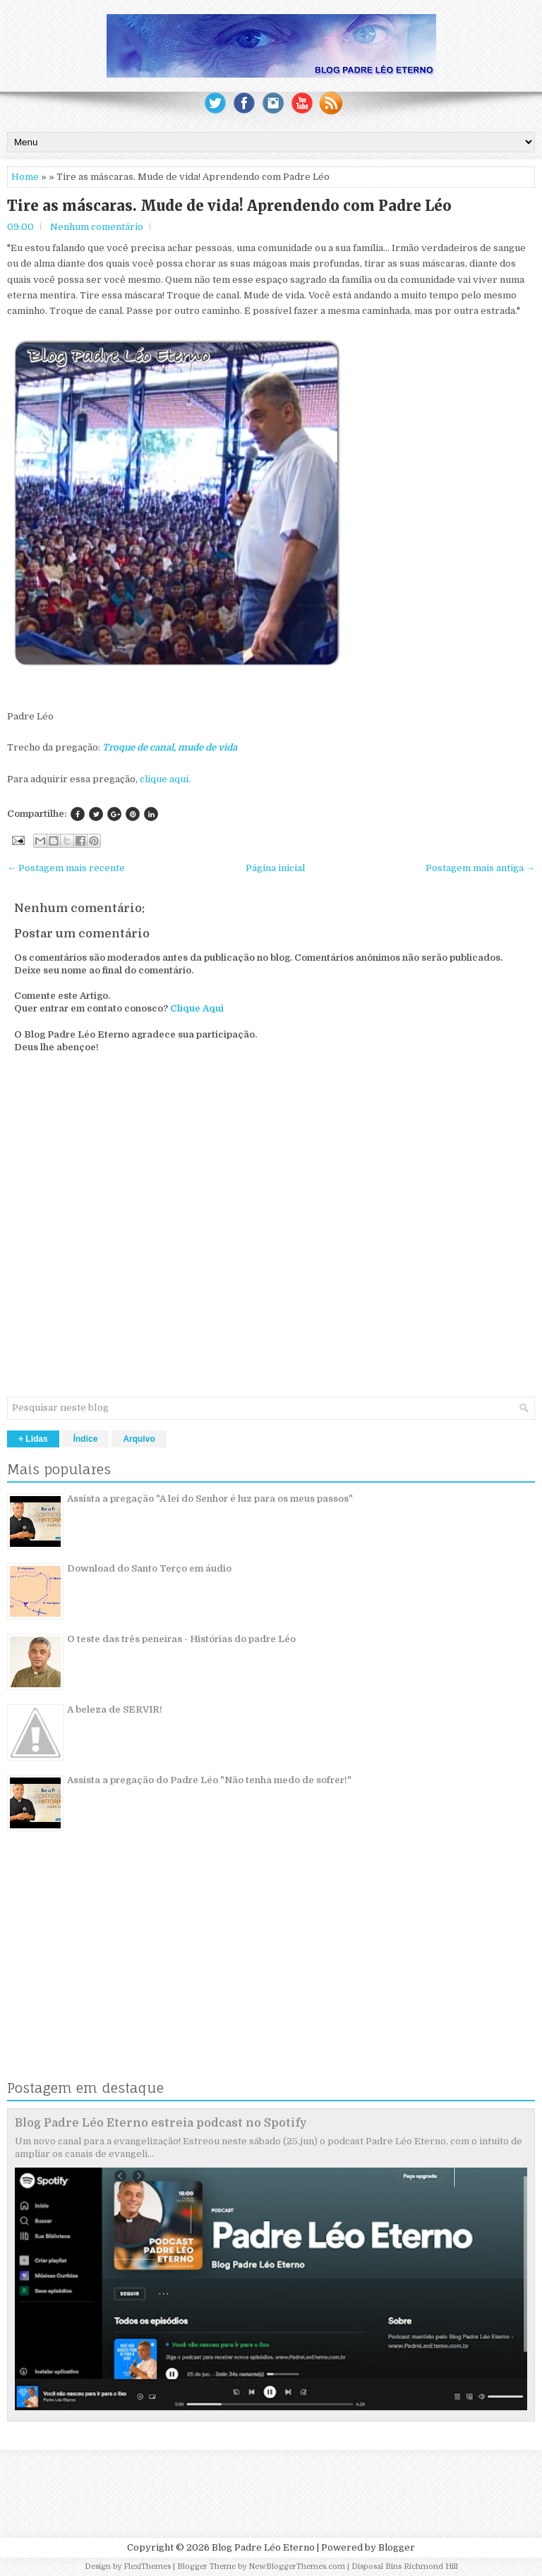  What do you see at coordinates (96, 226) in the screenshot?
I see `Nenhum comentário` at bounding box center [96, 226].